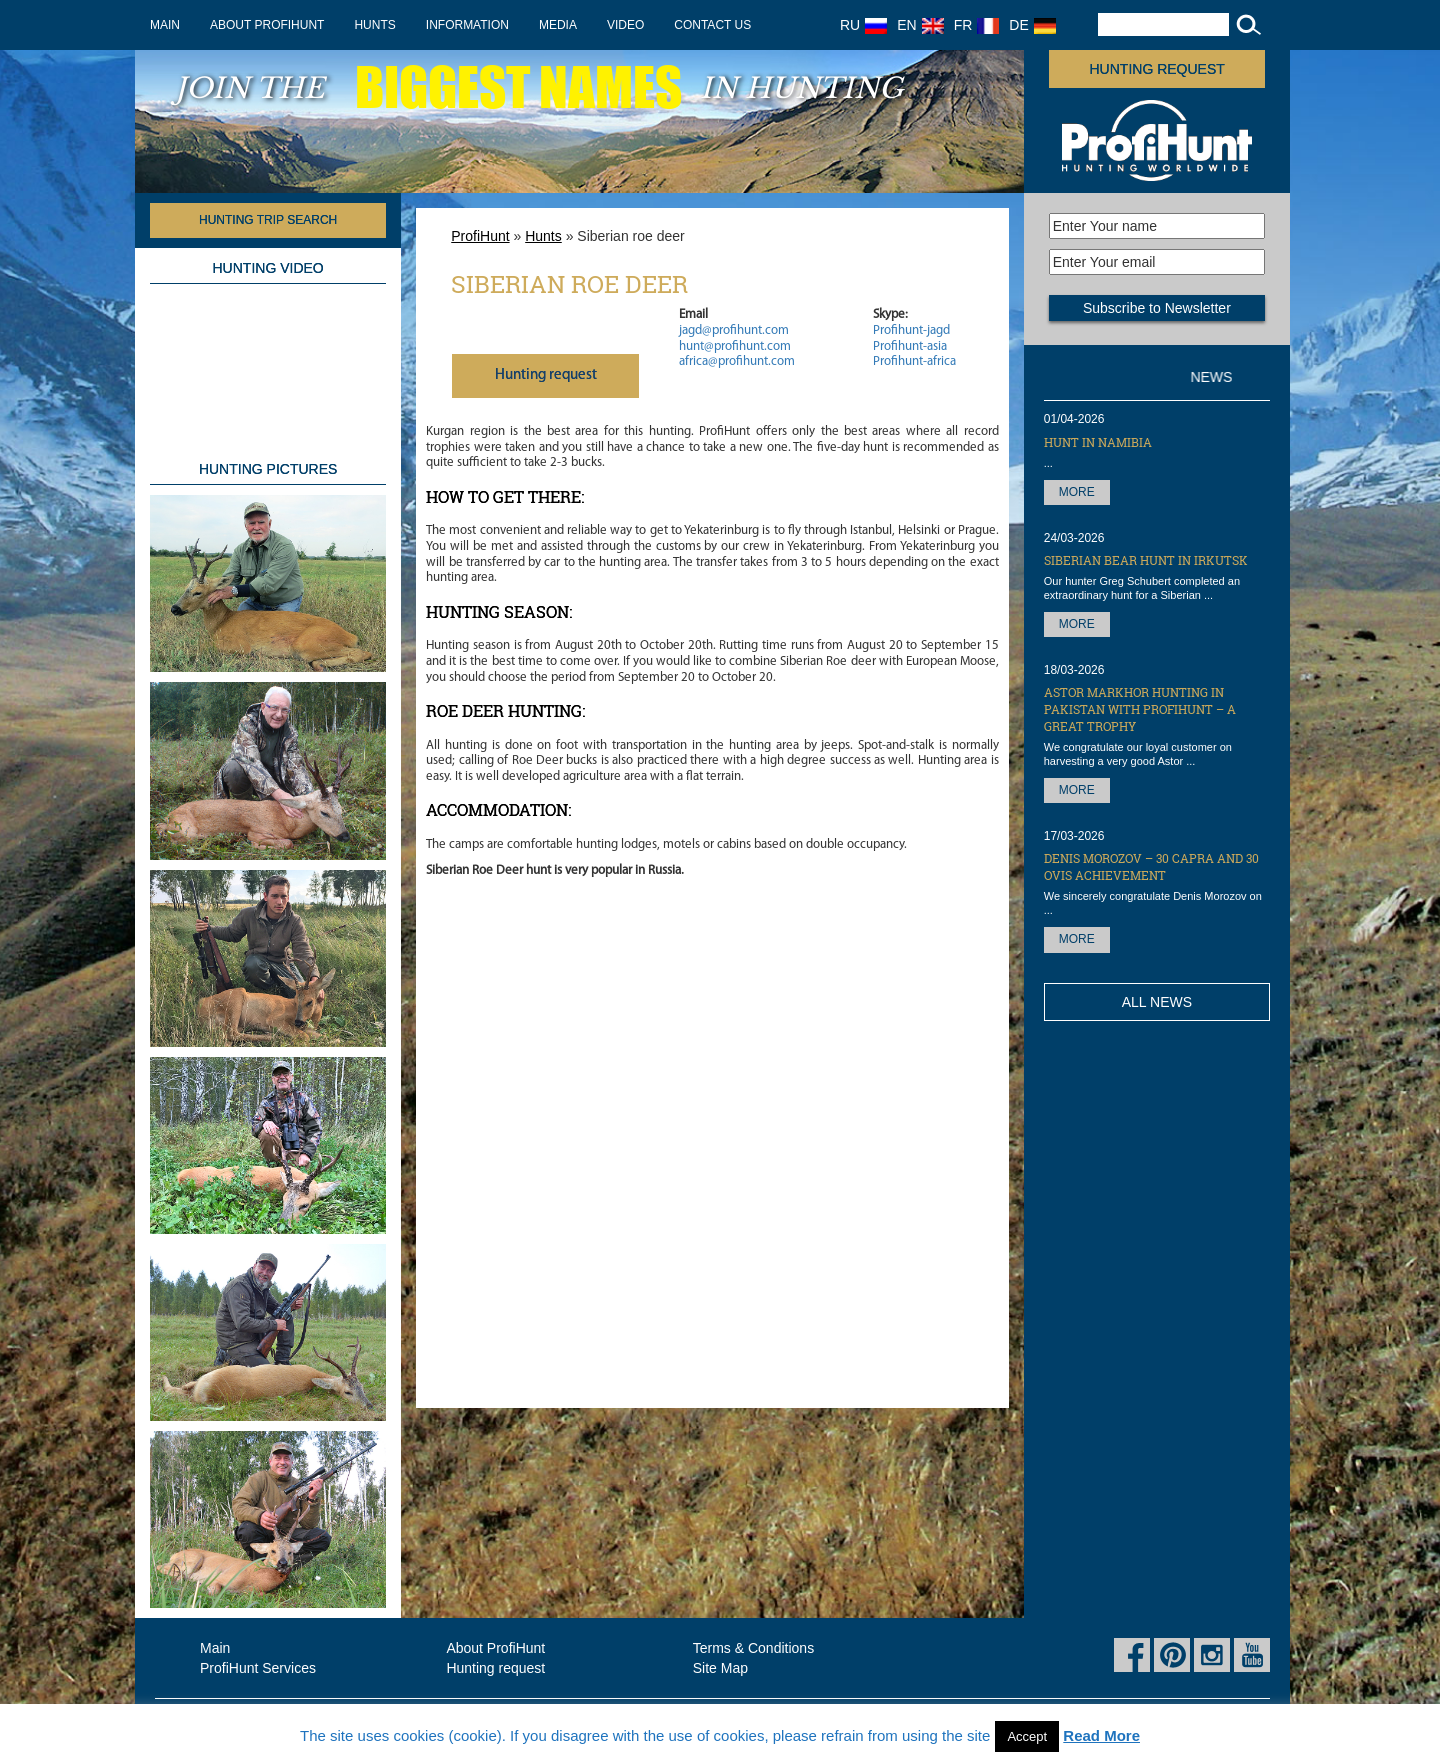  What do you see at coordinates (911, 330) in the screenshot?
I see `Profihunt-jagd` at bounding box center [911, 330].